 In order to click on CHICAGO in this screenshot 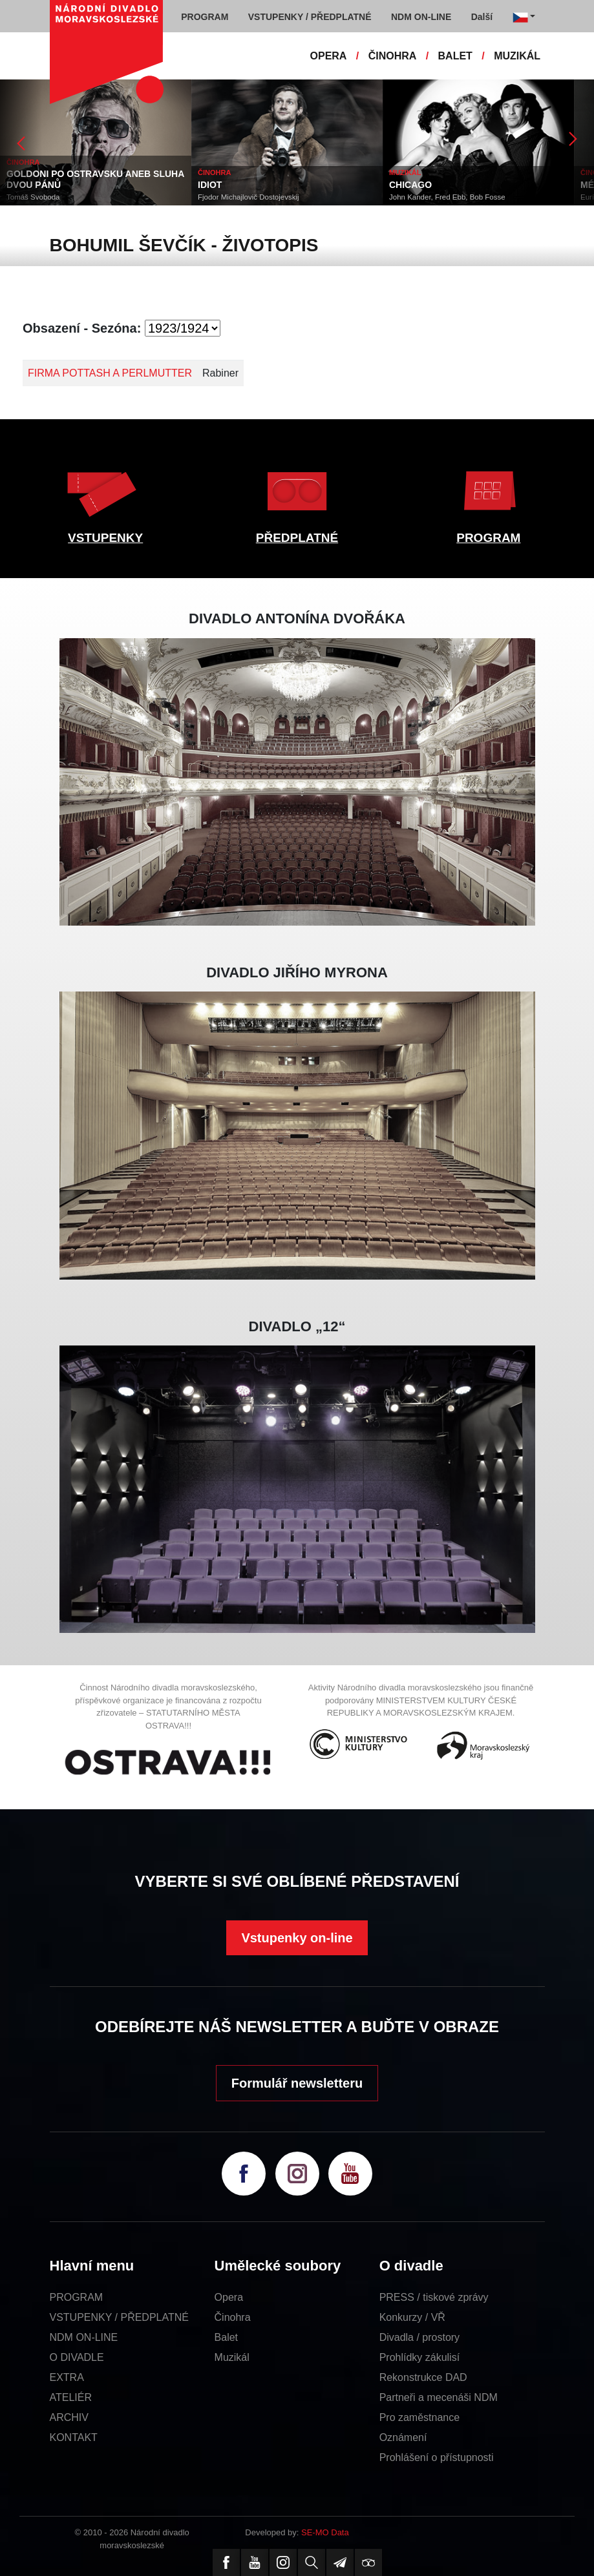, I will do `click(410, 185)`.